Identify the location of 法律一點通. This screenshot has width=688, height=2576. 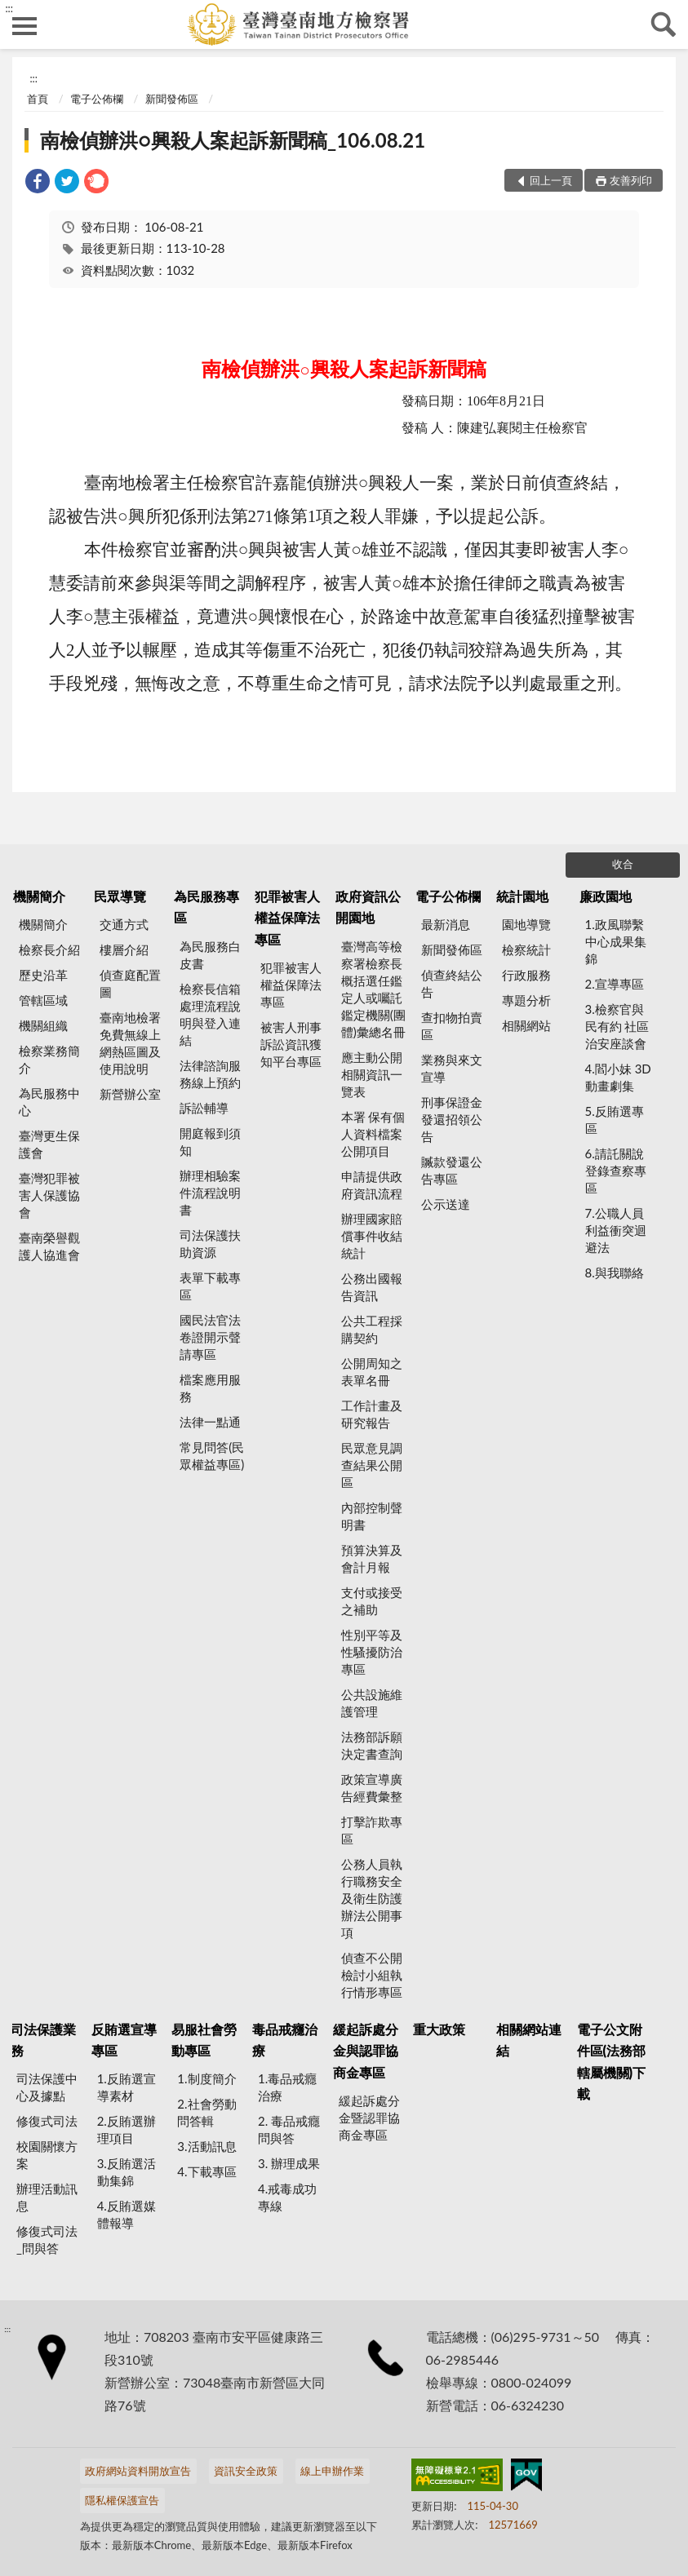
(210, 1421).